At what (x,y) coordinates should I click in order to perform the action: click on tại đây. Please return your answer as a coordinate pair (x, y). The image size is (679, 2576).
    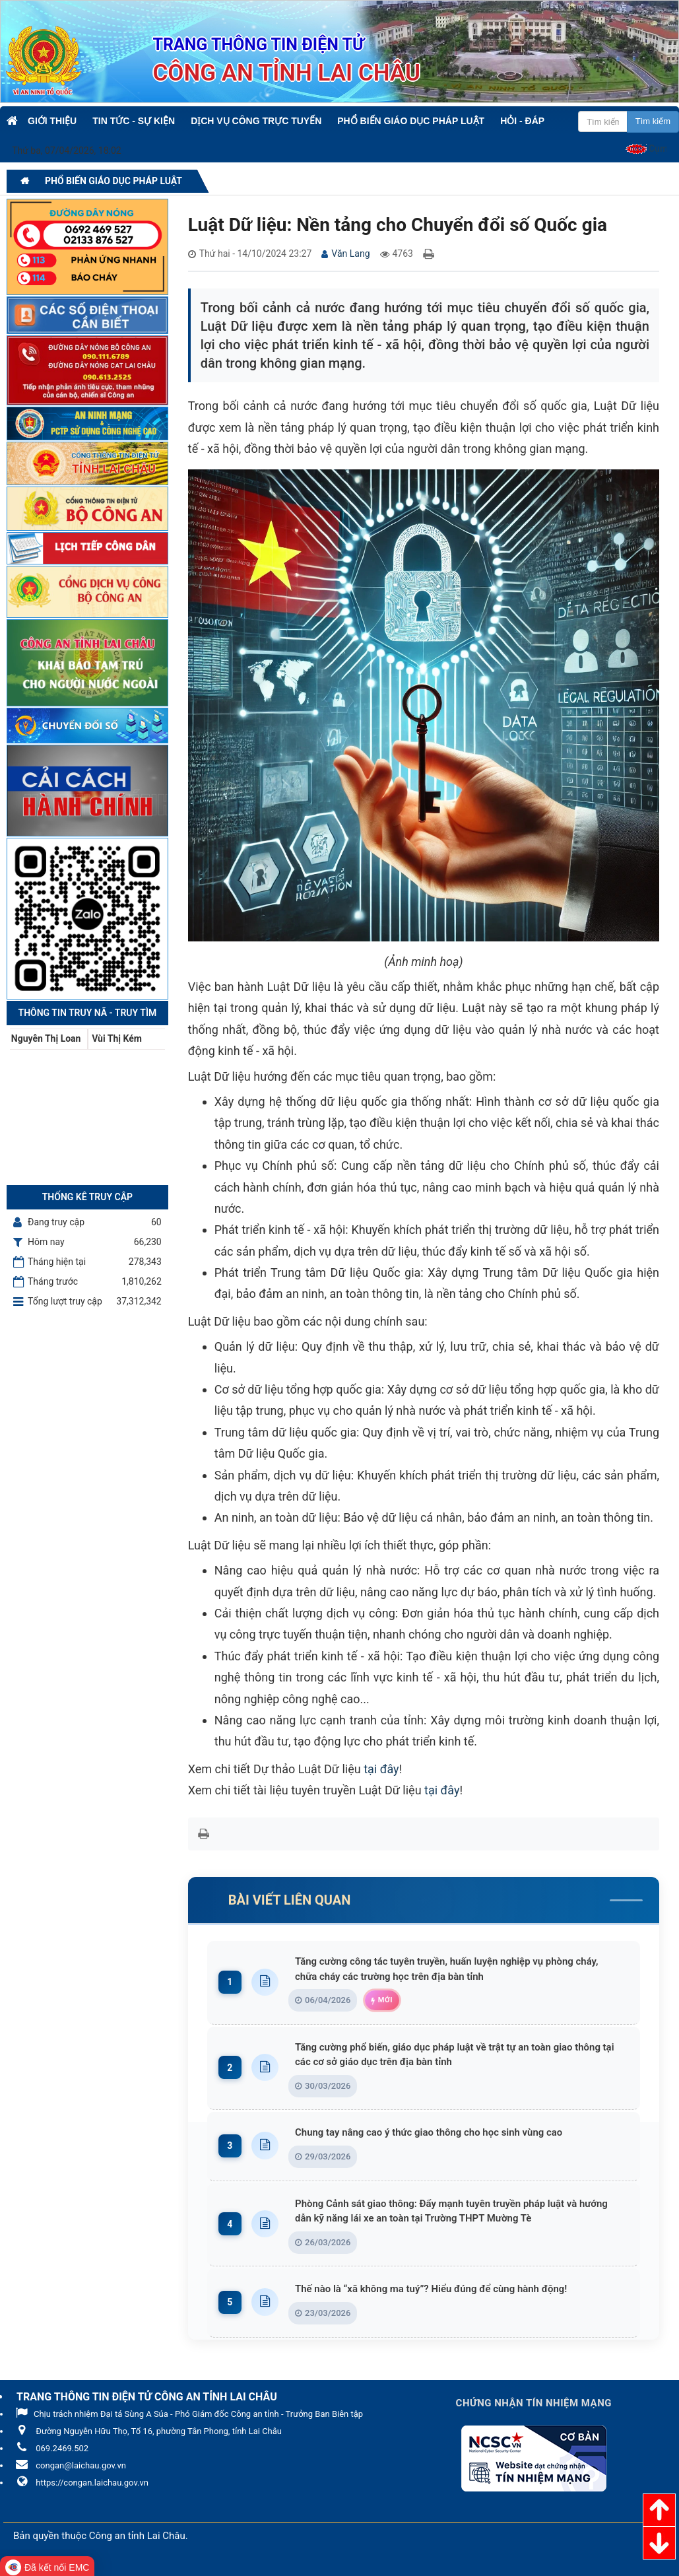
    Looking at the image, I should click on (381, 1769).